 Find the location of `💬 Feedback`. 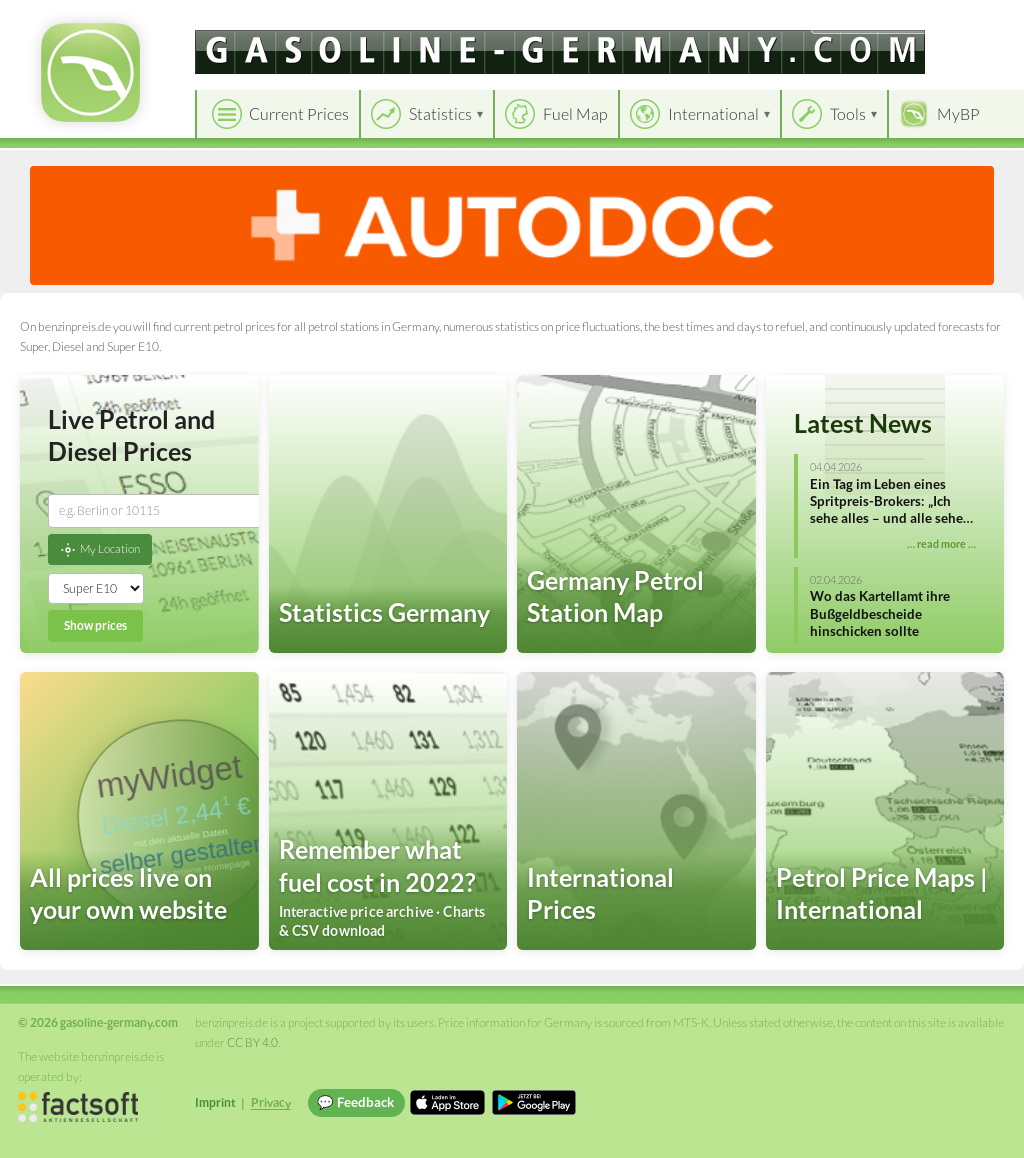

💬 Feedback is located at coordinates (355, 1102).